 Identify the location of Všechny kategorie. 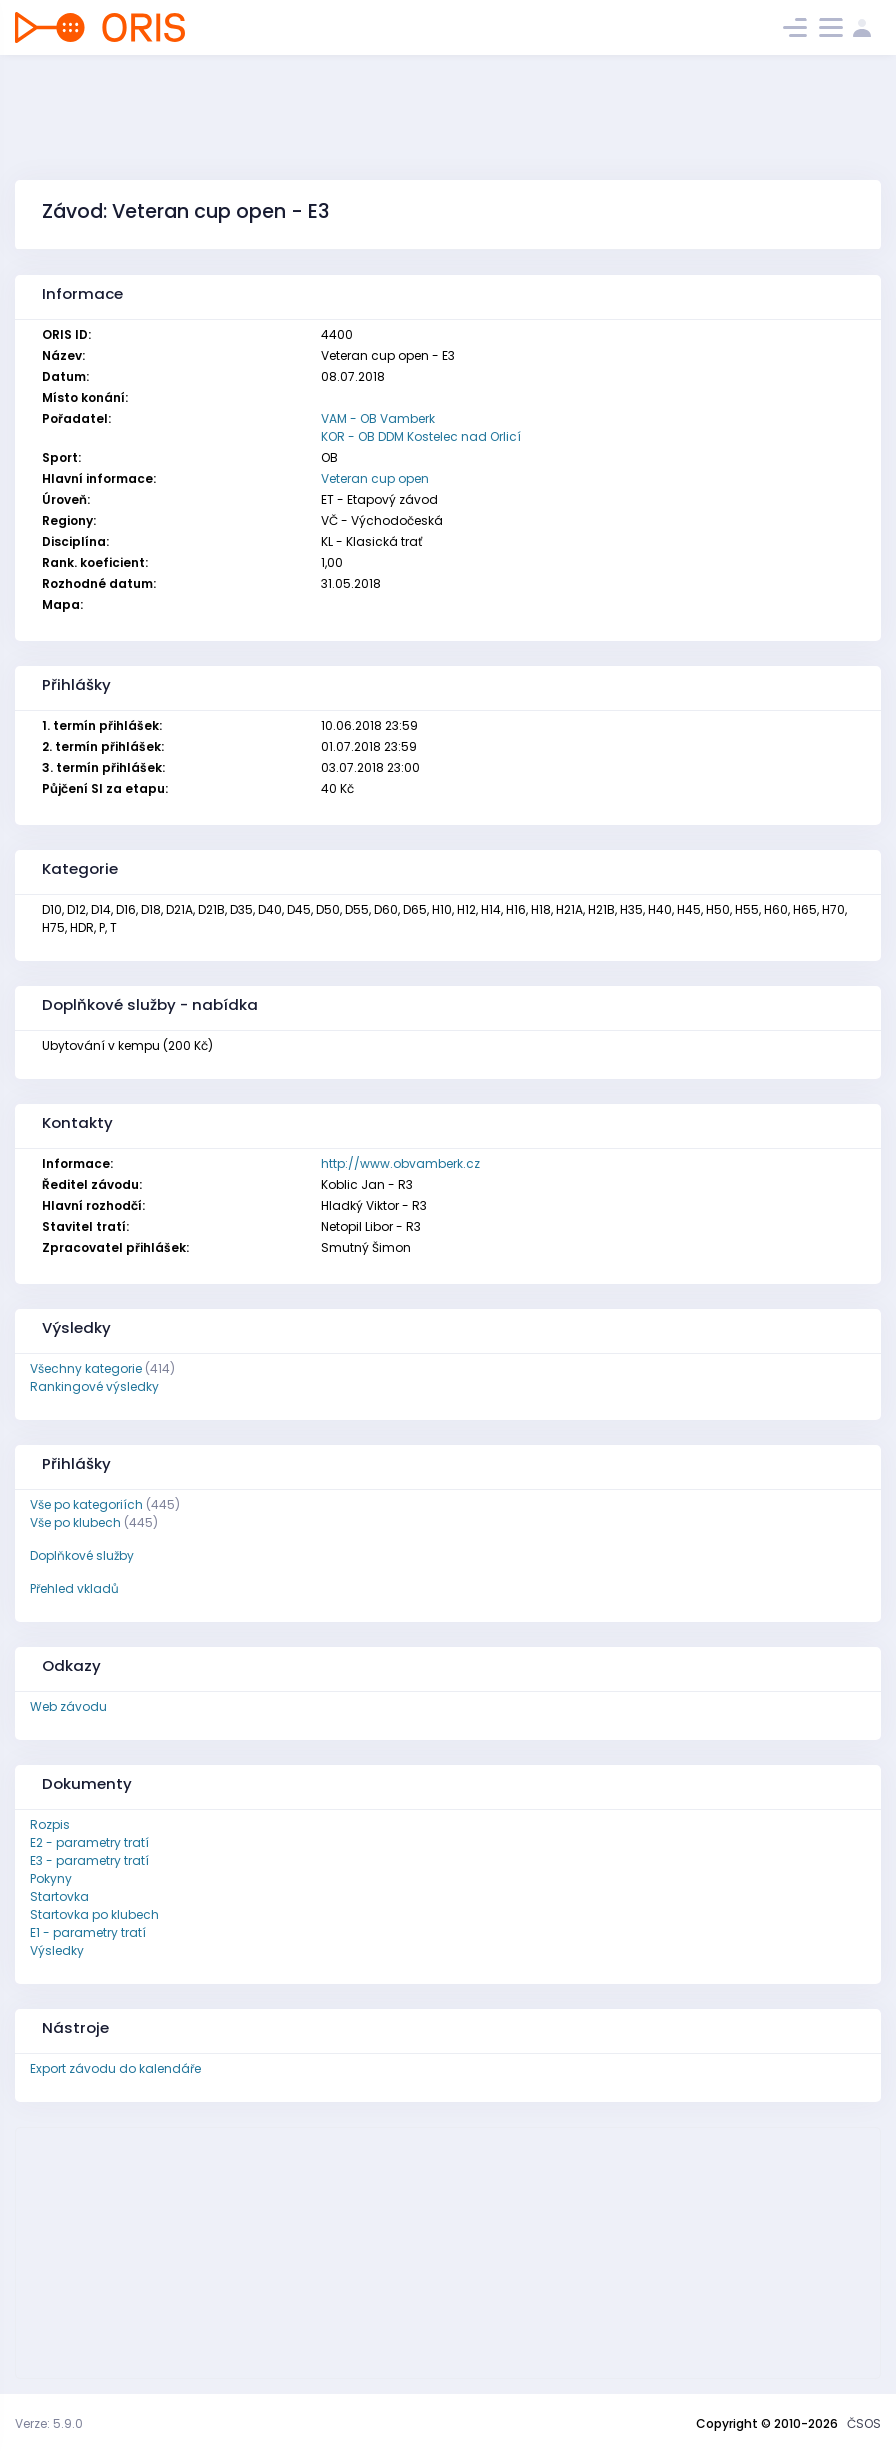
(86, 1368).